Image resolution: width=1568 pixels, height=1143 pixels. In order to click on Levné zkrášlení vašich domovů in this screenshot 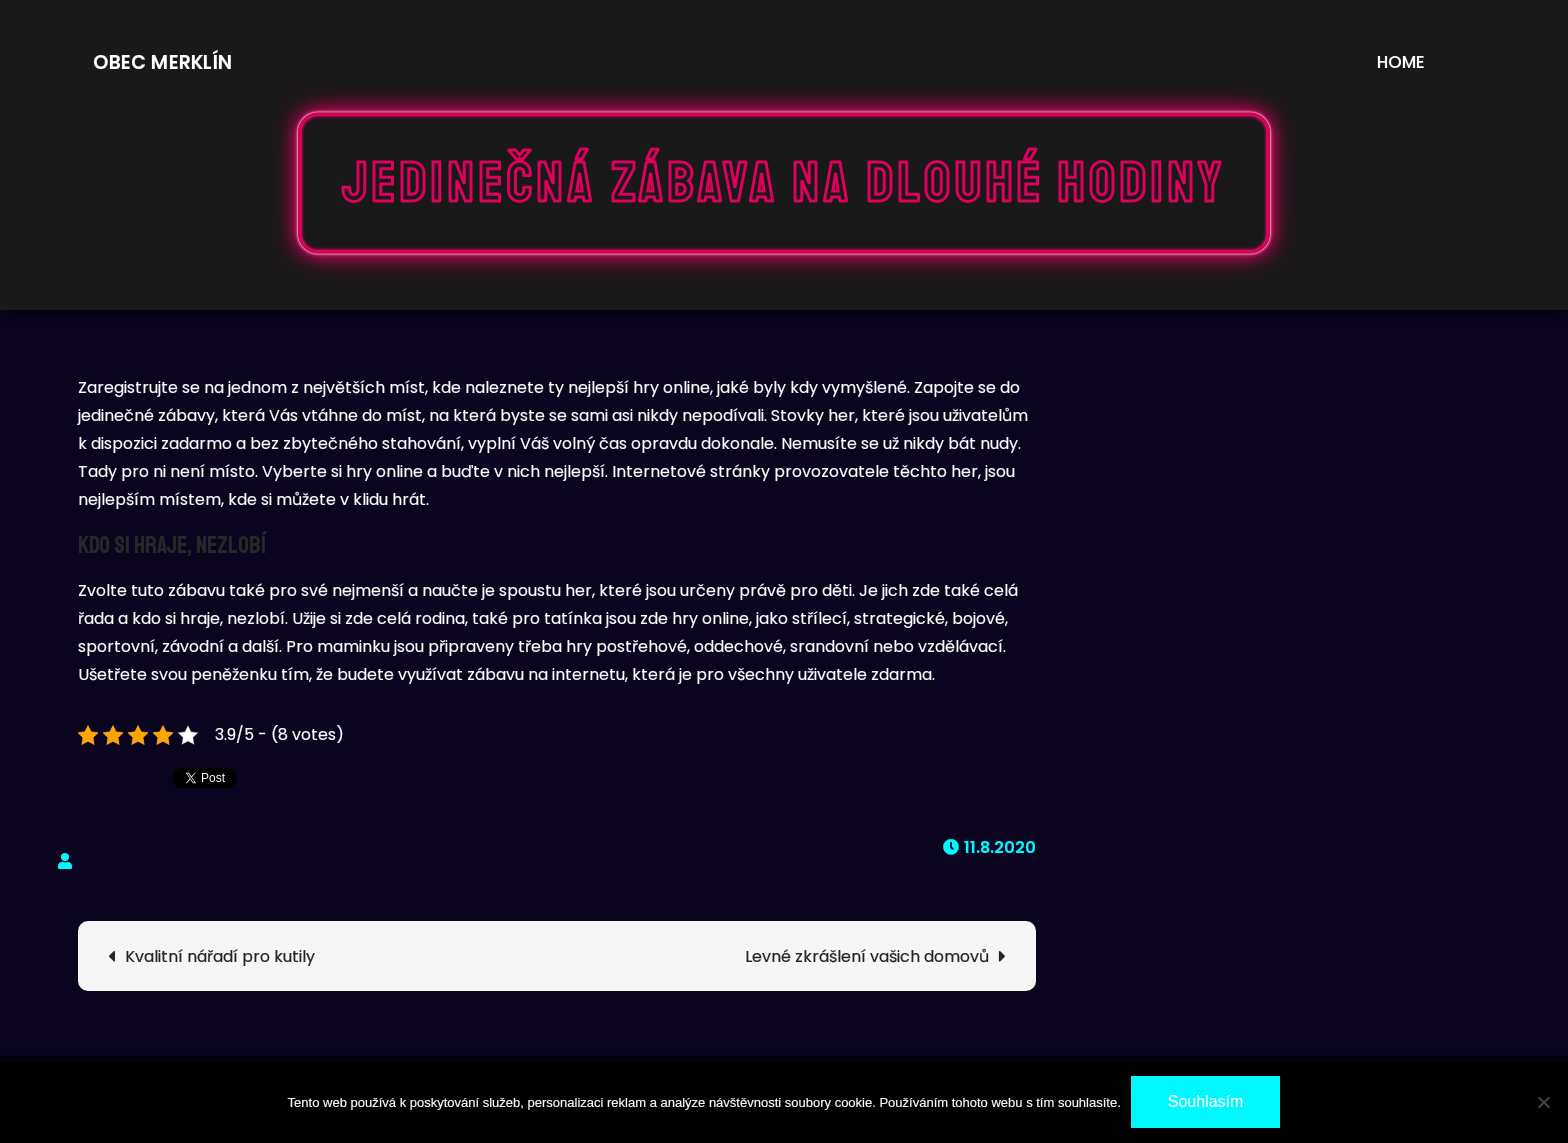, I will do `click(867, 956)`.